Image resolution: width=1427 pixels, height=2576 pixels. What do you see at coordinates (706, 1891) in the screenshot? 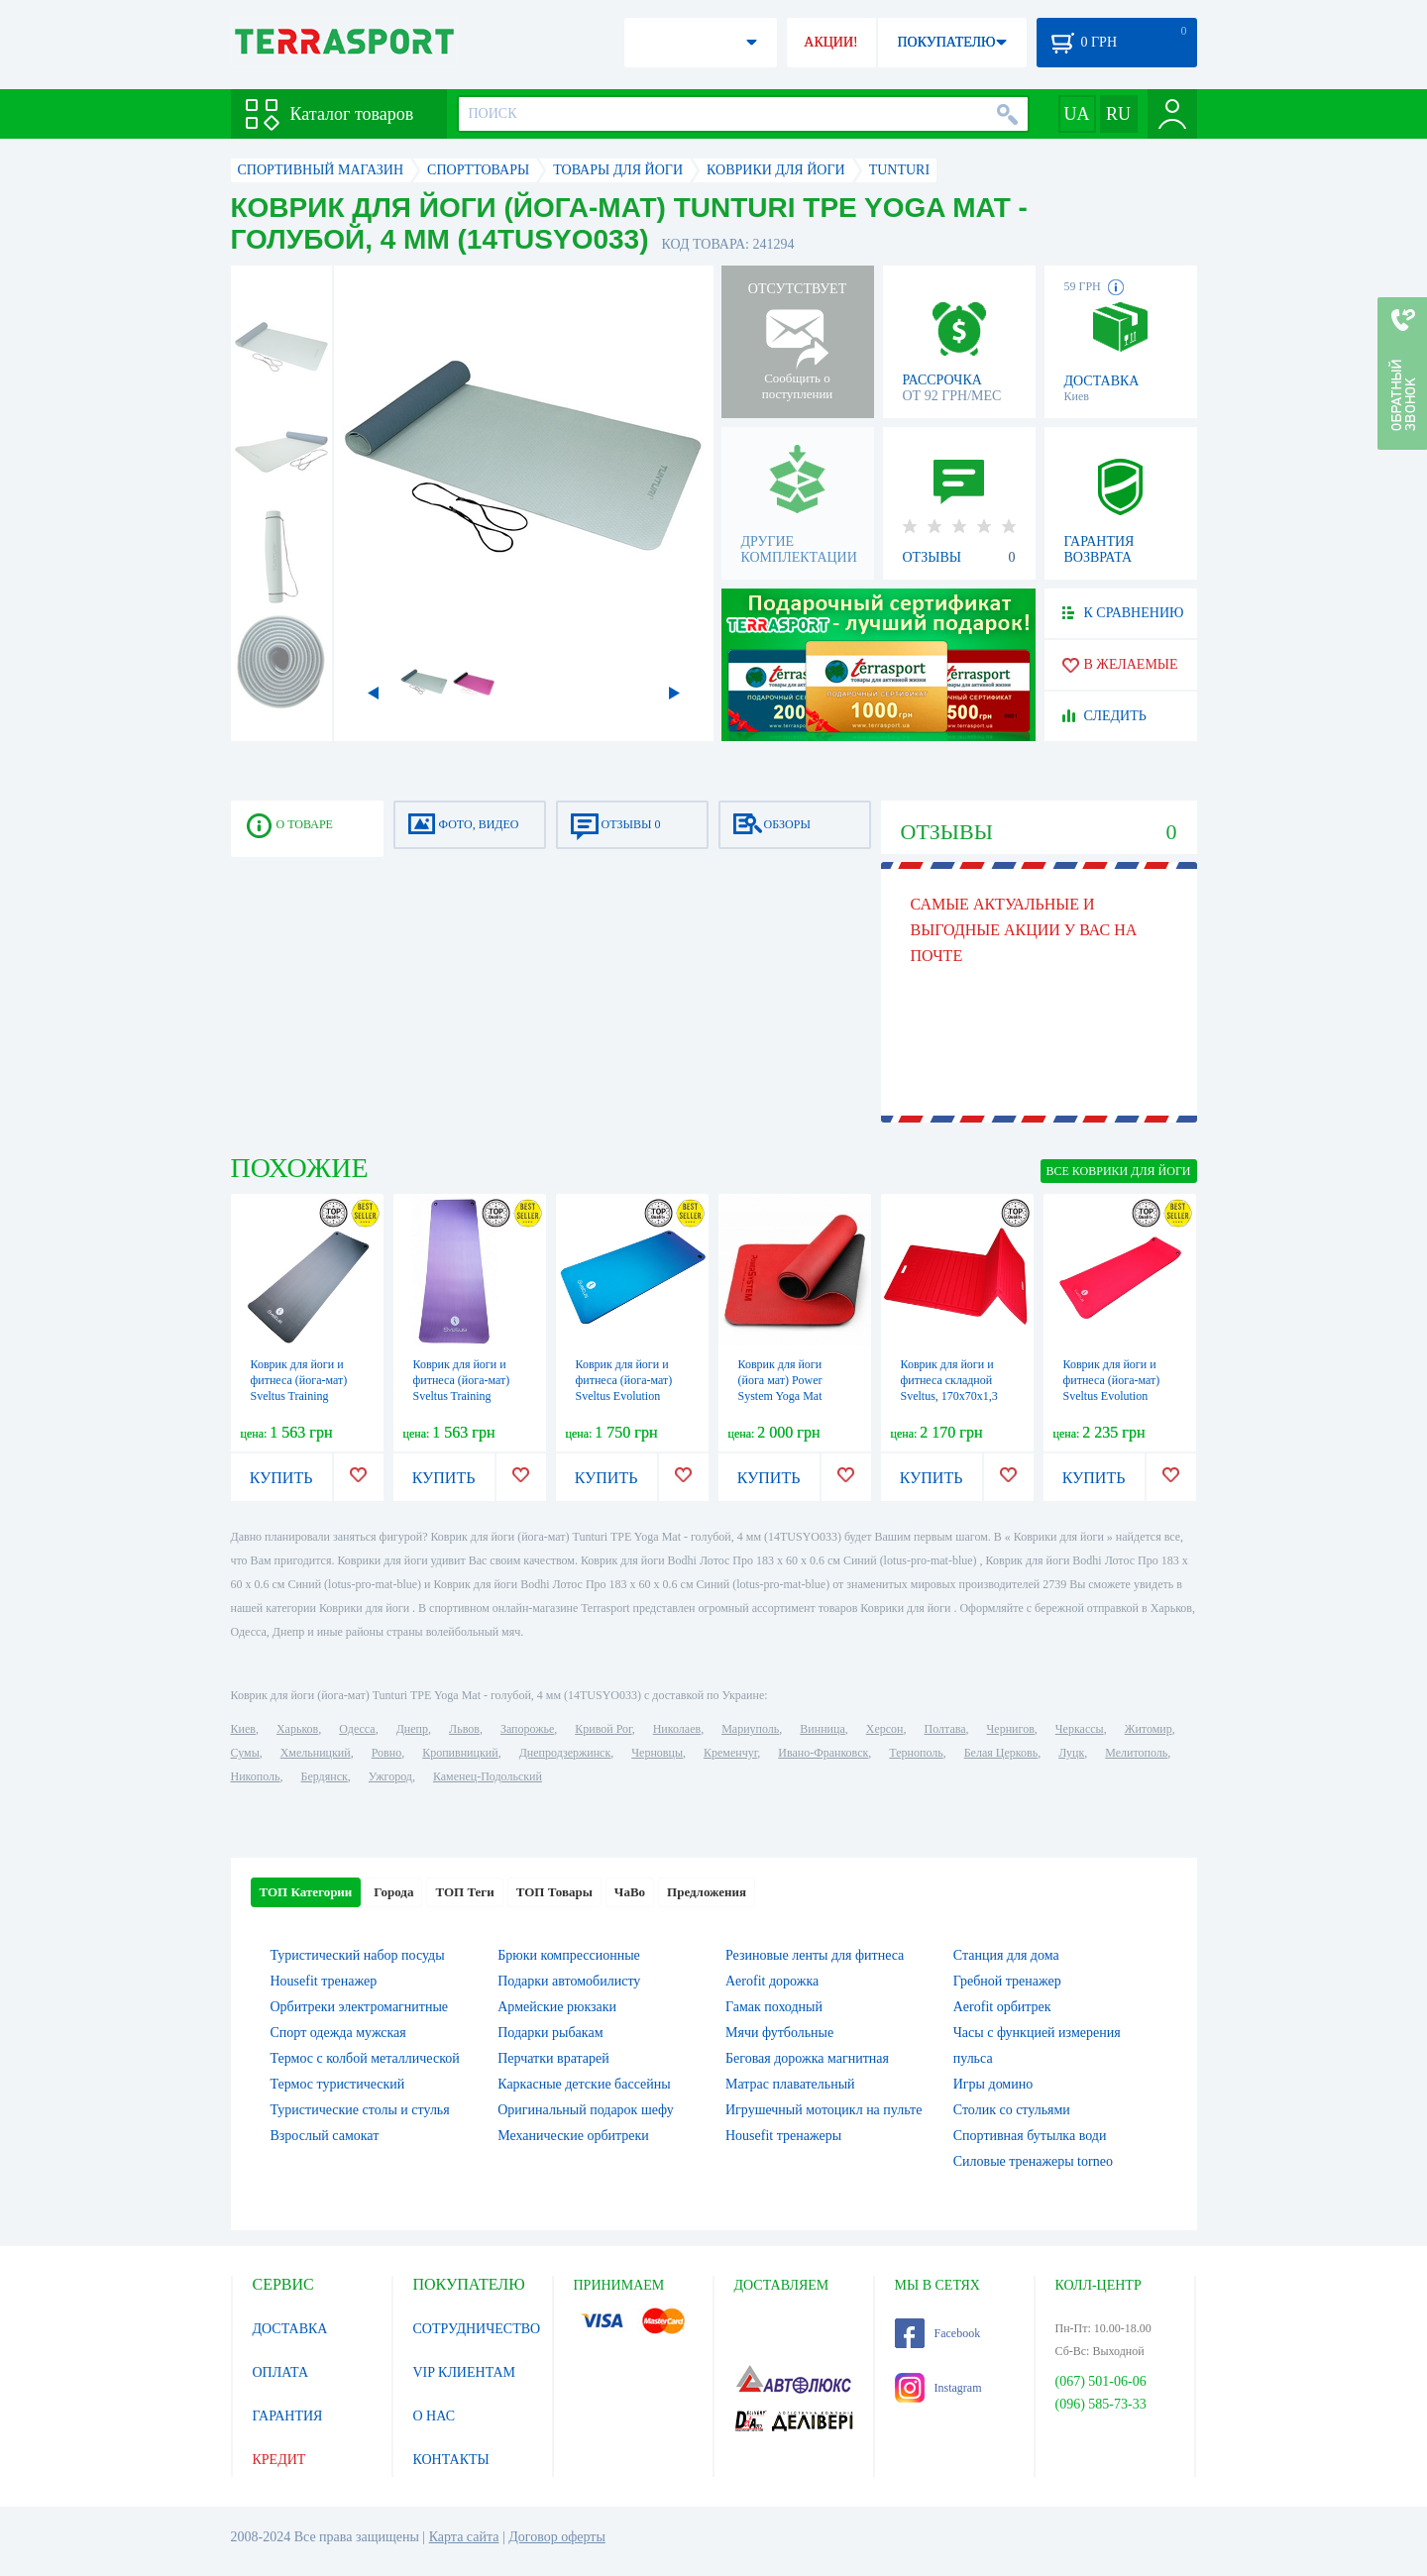
I see `Предложения` at bounding box center [706, 1891].